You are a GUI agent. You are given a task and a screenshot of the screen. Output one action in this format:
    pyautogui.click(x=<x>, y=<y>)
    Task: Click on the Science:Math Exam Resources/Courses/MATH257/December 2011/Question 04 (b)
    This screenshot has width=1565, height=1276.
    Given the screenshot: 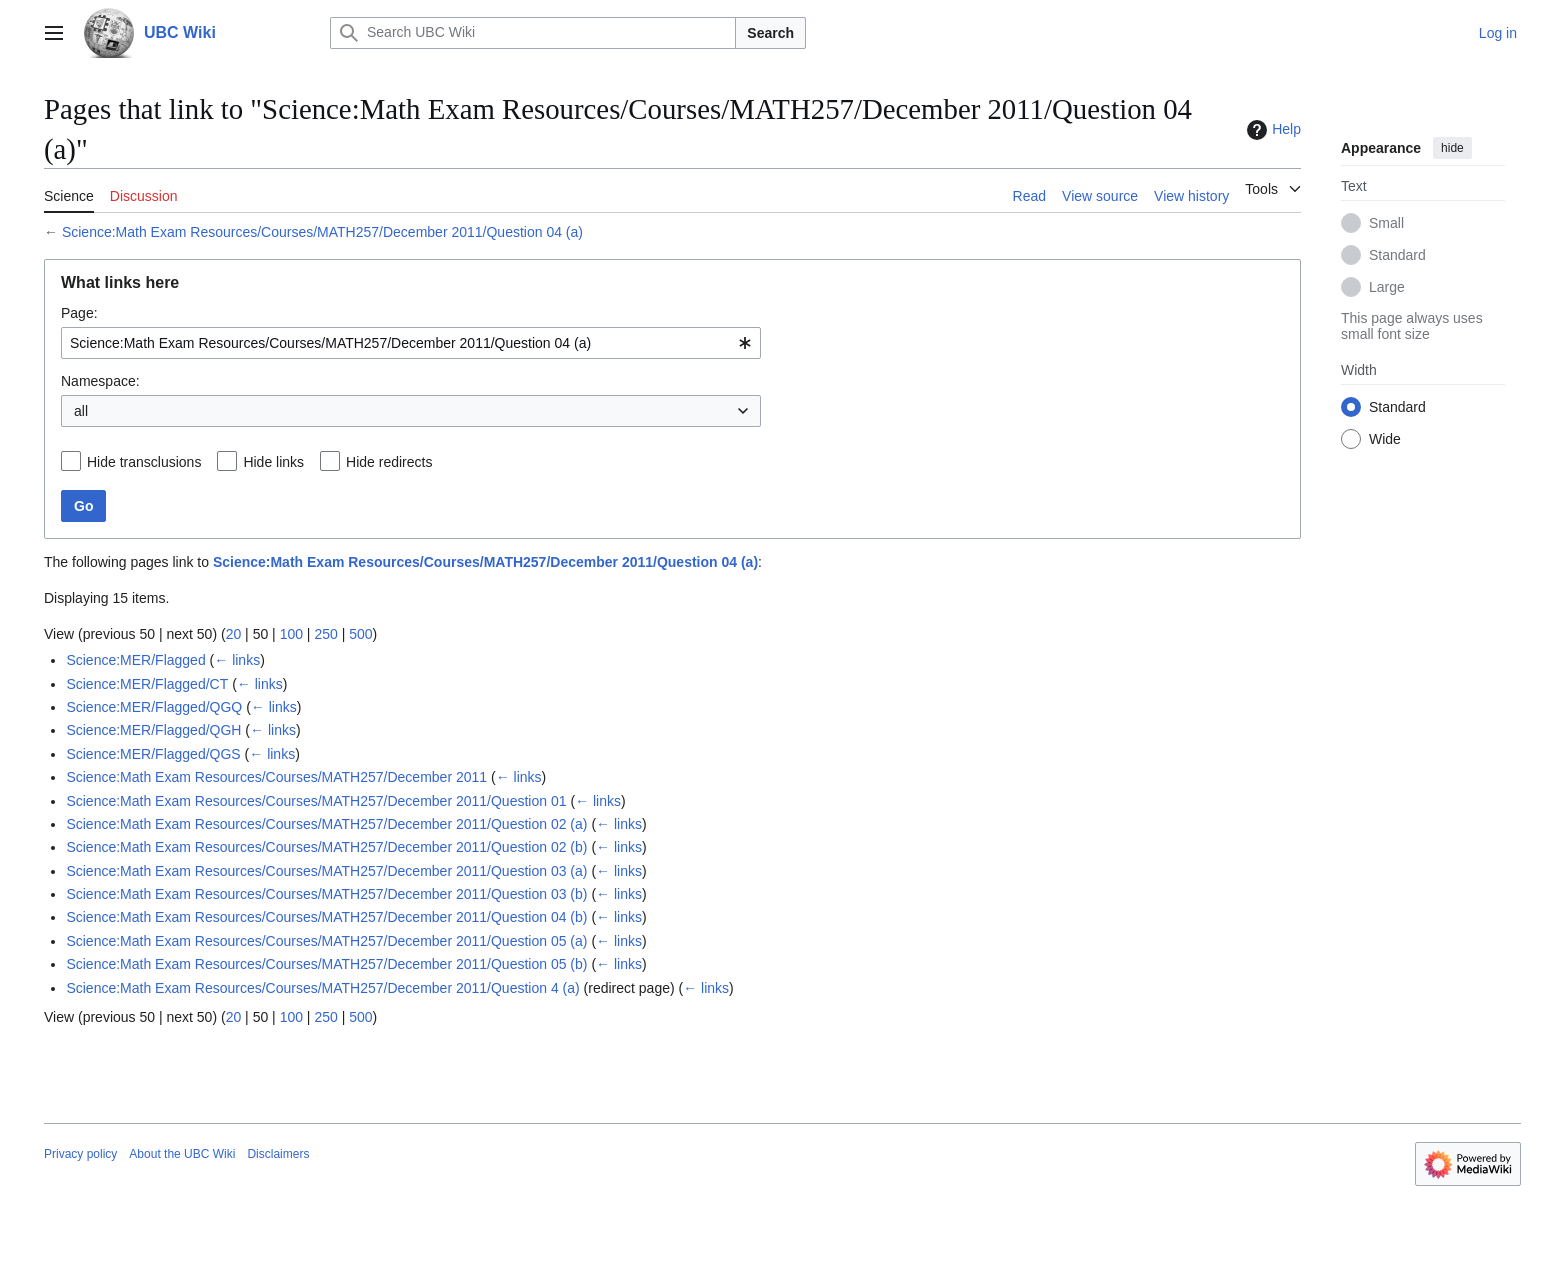 What is the action you would take?
    pyautogui.click(x=326, y=917)
    